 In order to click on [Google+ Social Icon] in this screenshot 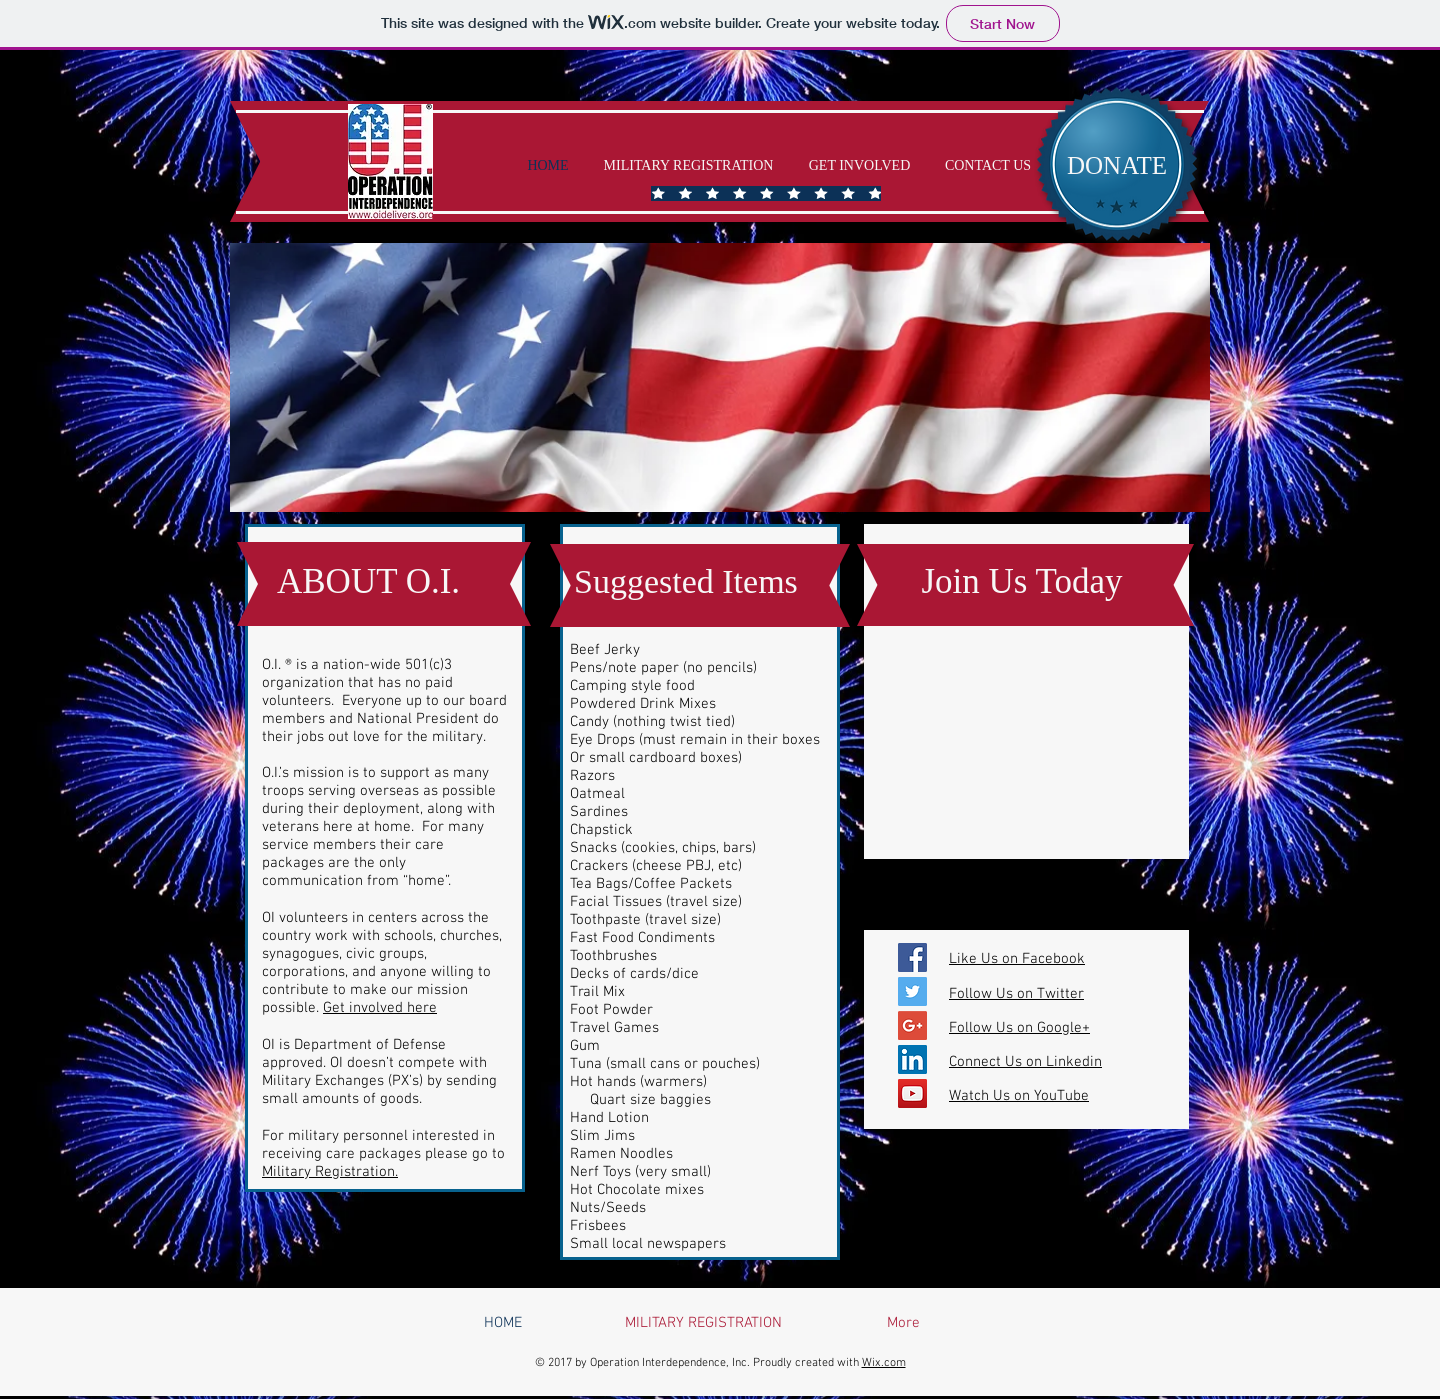, I will do `click(912, 1025)`.